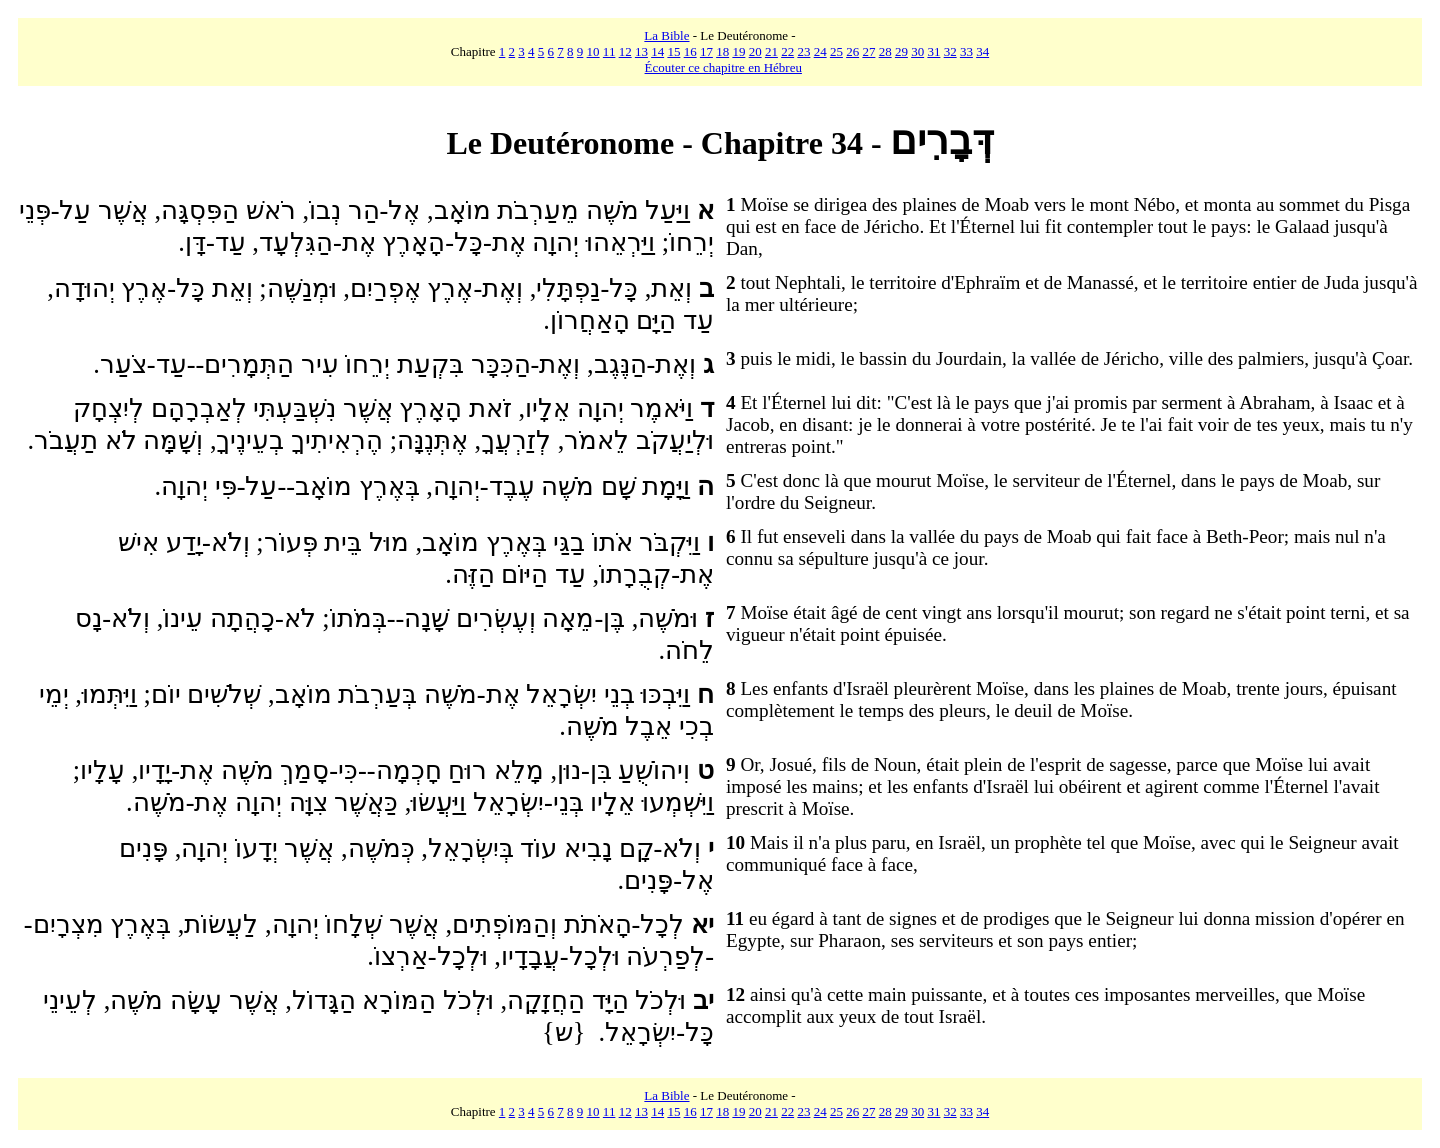  Describe the element at coordinates (690, 51) in the screenshot. I see `16` at that location.